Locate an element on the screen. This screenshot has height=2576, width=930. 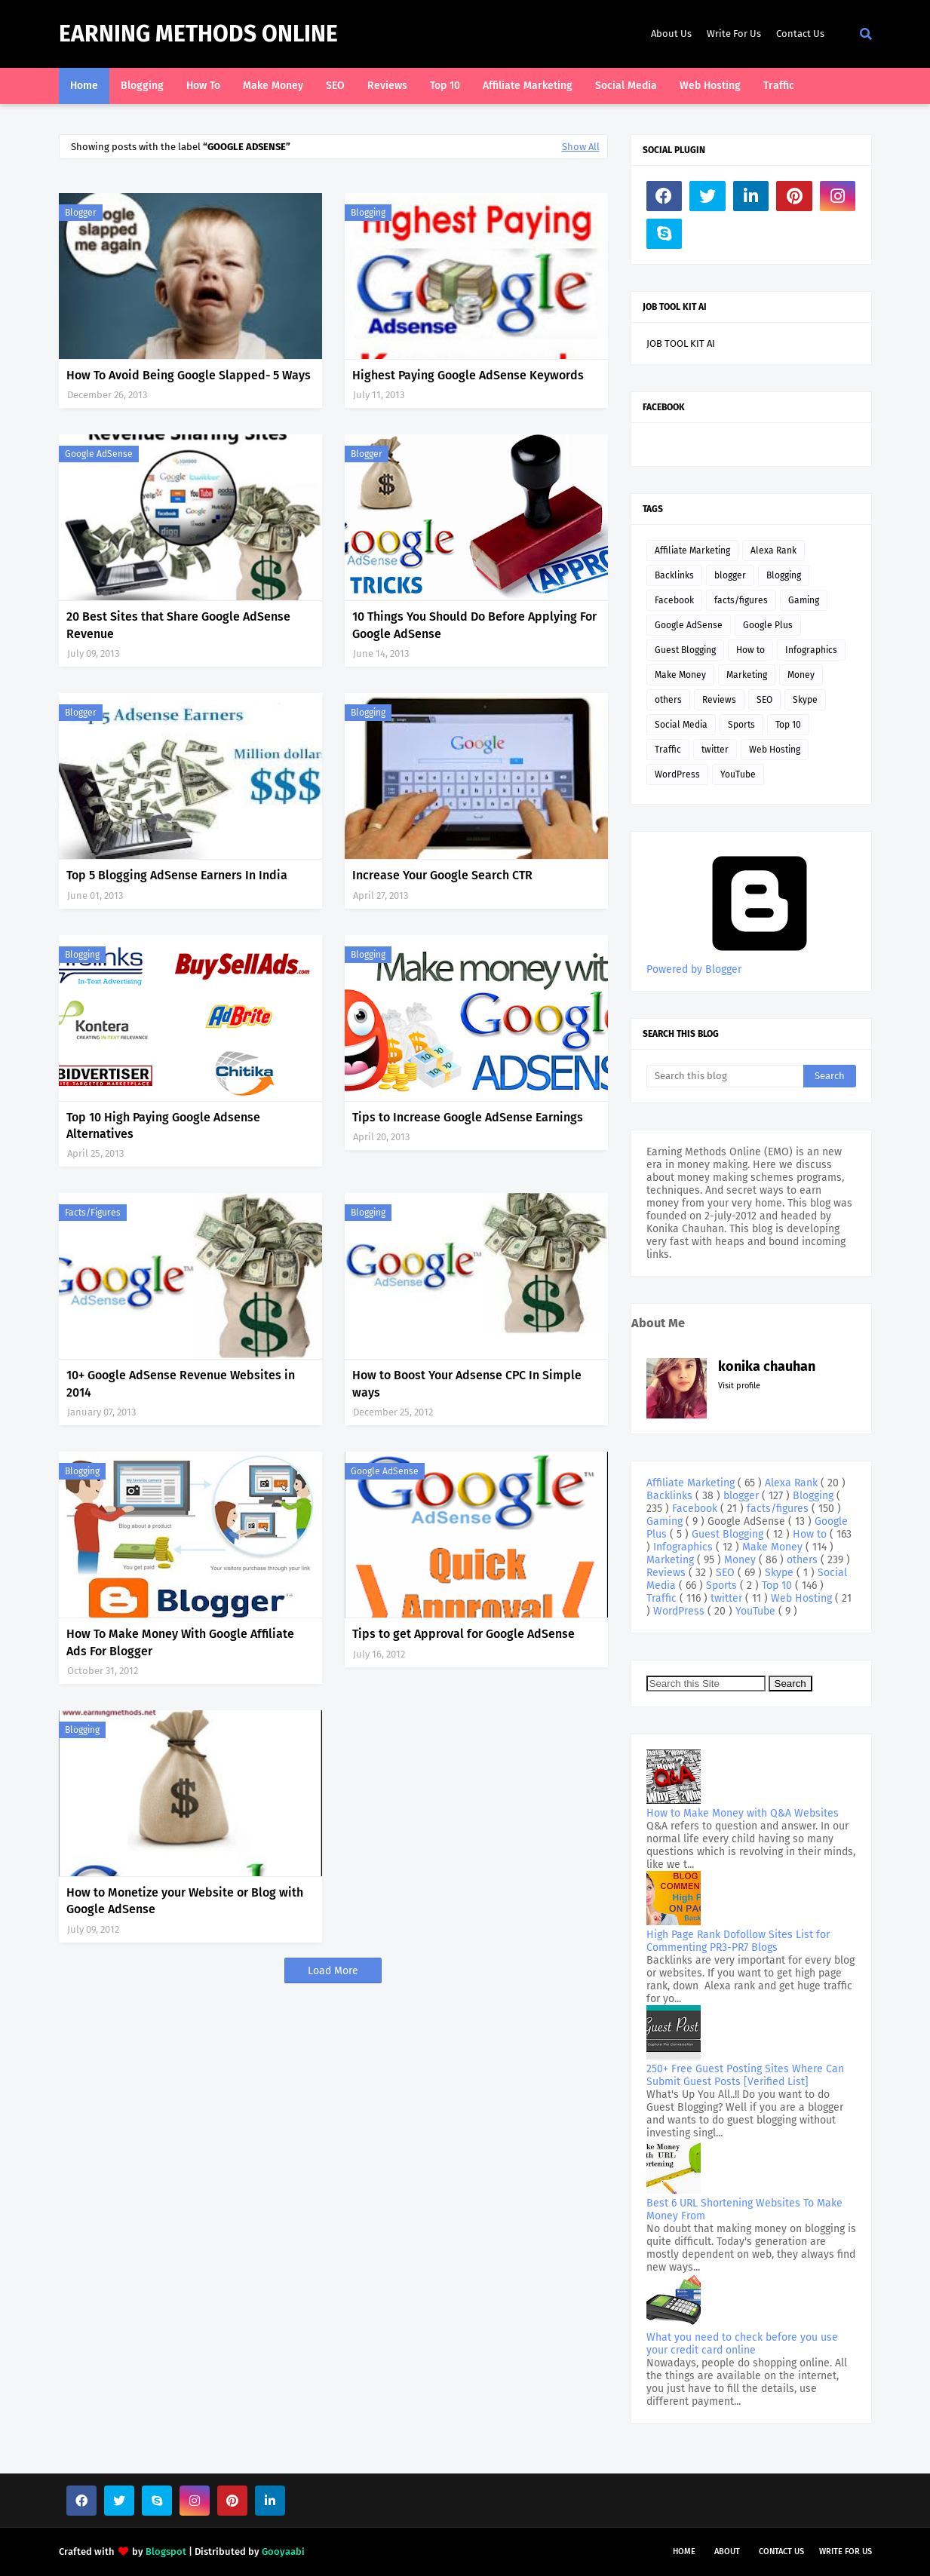
Google AdSense is located at coordinates (99, 454).